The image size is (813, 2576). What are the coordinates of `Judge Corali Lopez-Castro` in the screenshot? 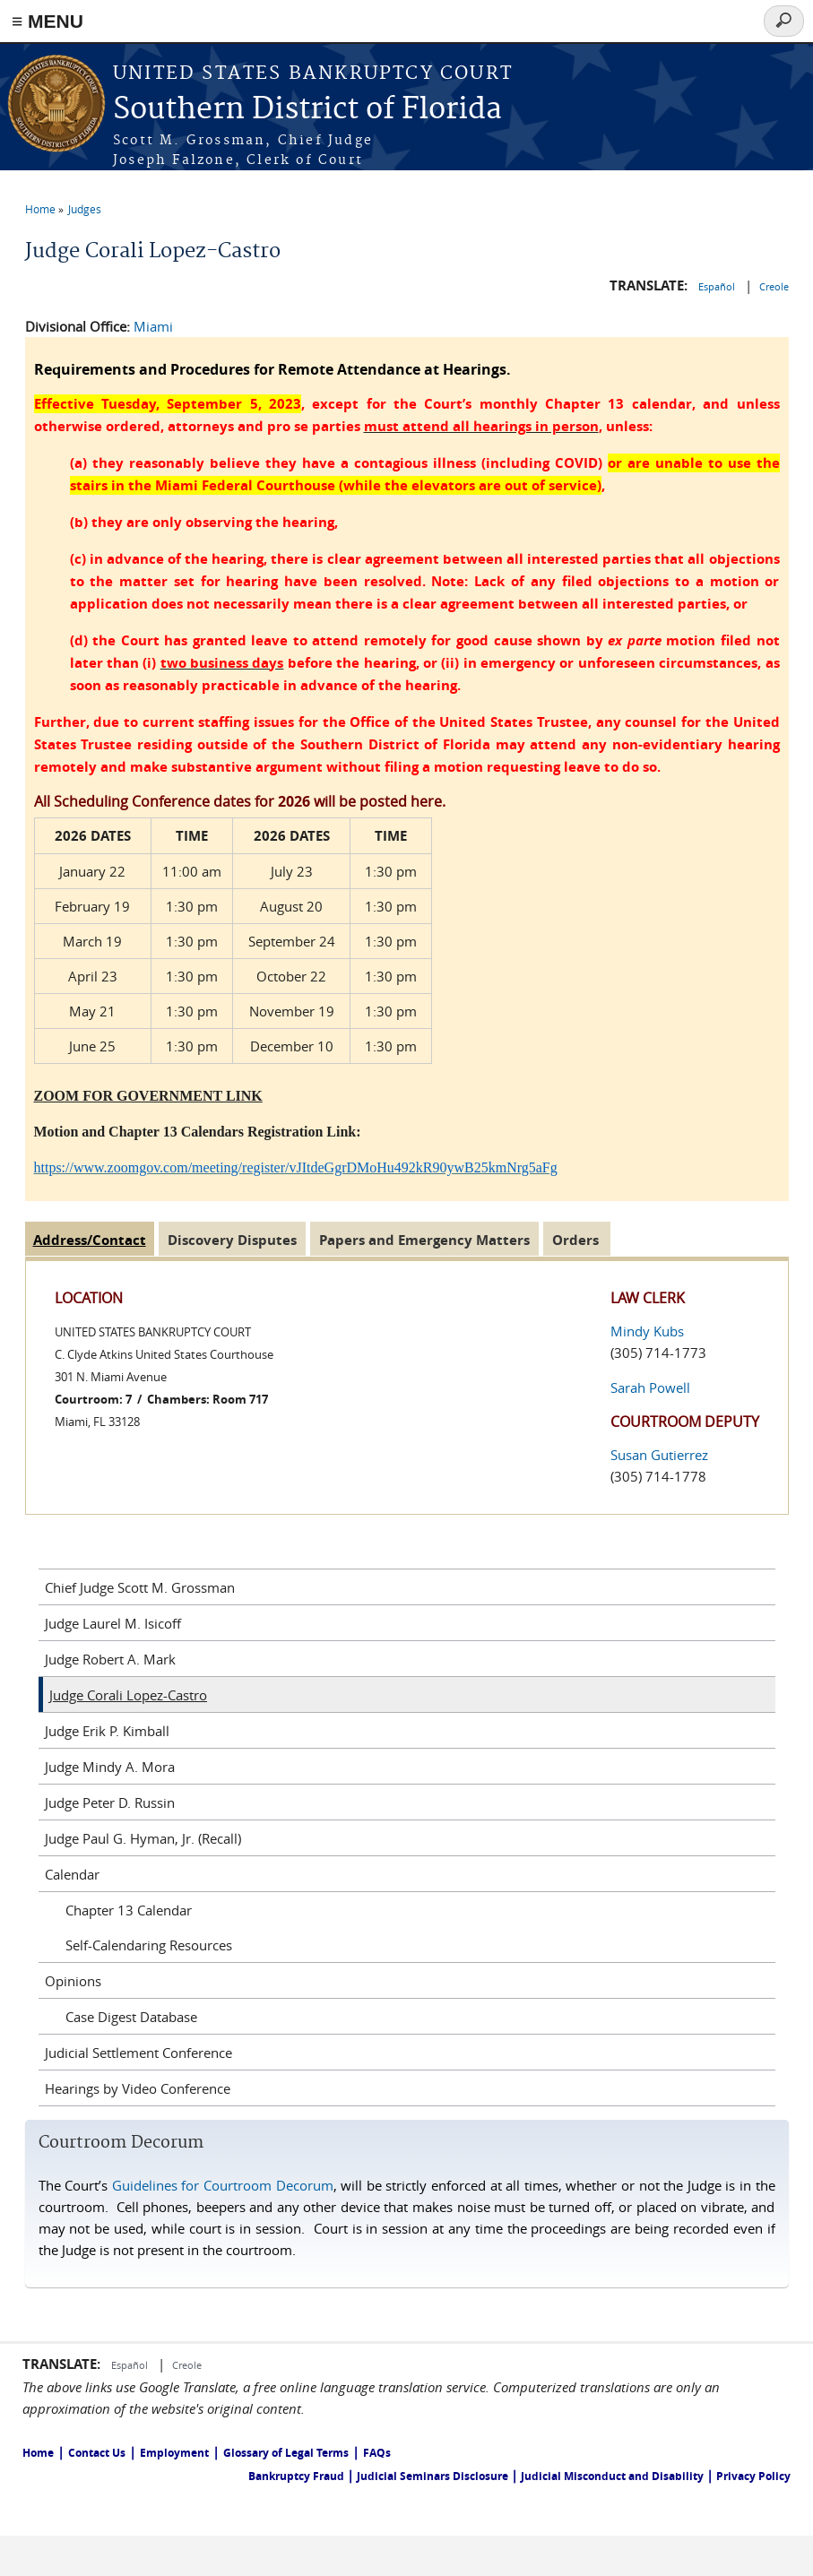 It's located at (128, 1695).